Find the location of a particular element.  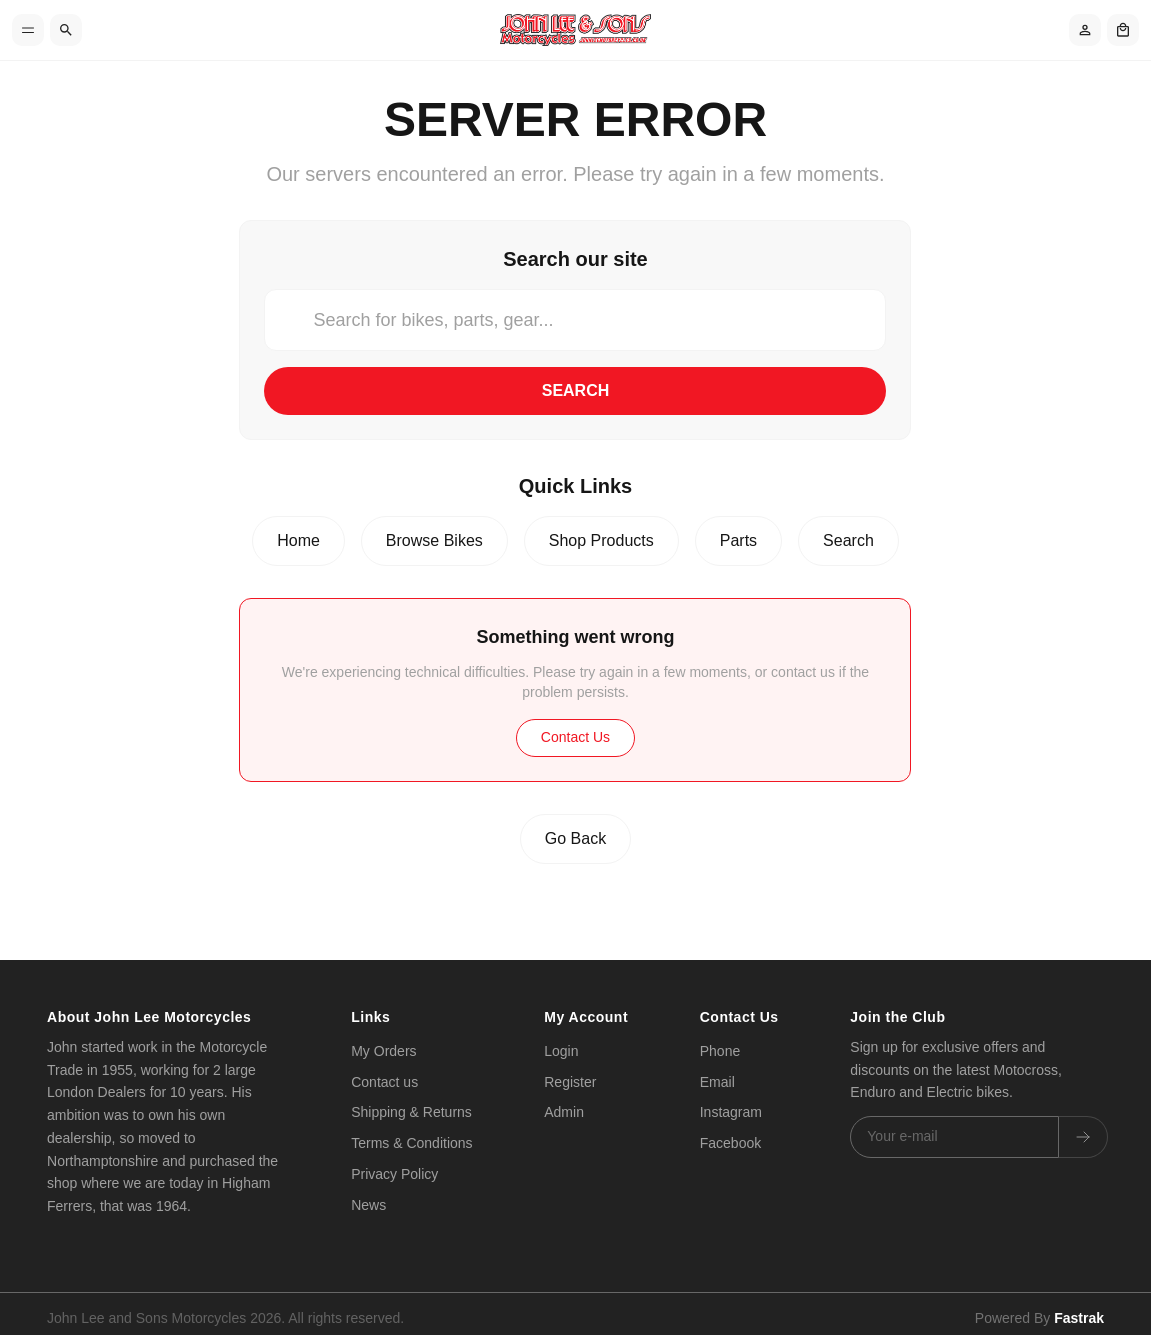

Home is located at coordinates (298, 540).